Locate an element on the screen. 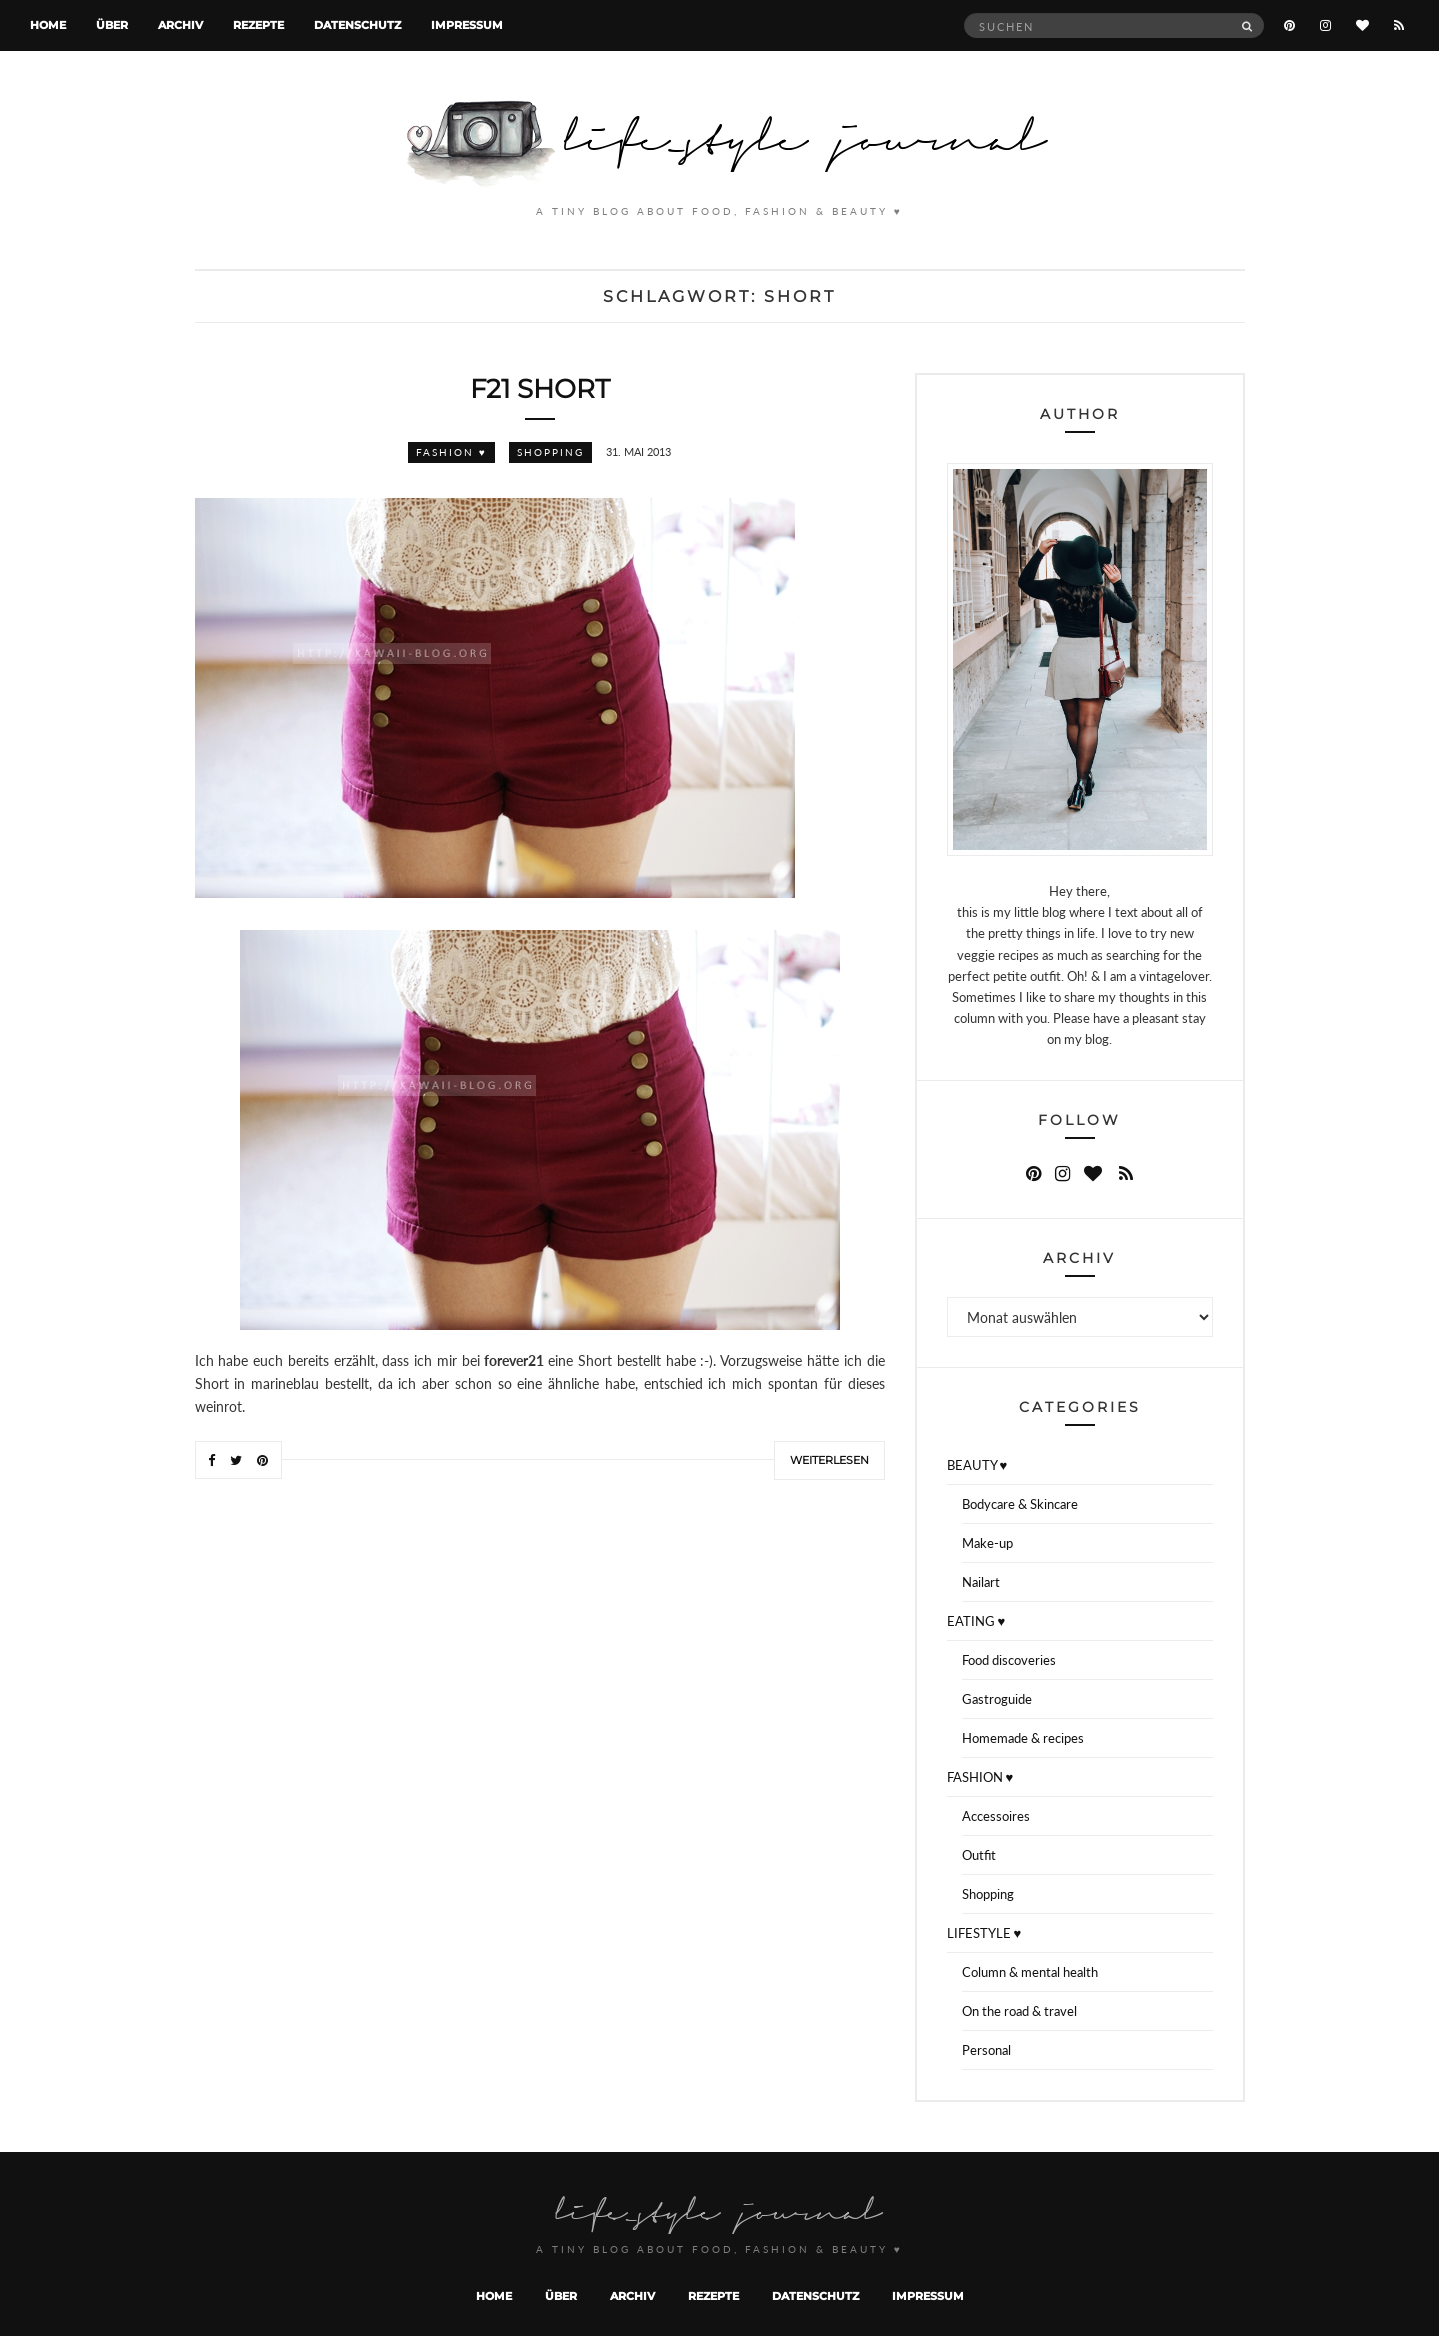 The width and height of the screenshot is (1439, 2336). Make-up is located at coordinates (987, 1543).